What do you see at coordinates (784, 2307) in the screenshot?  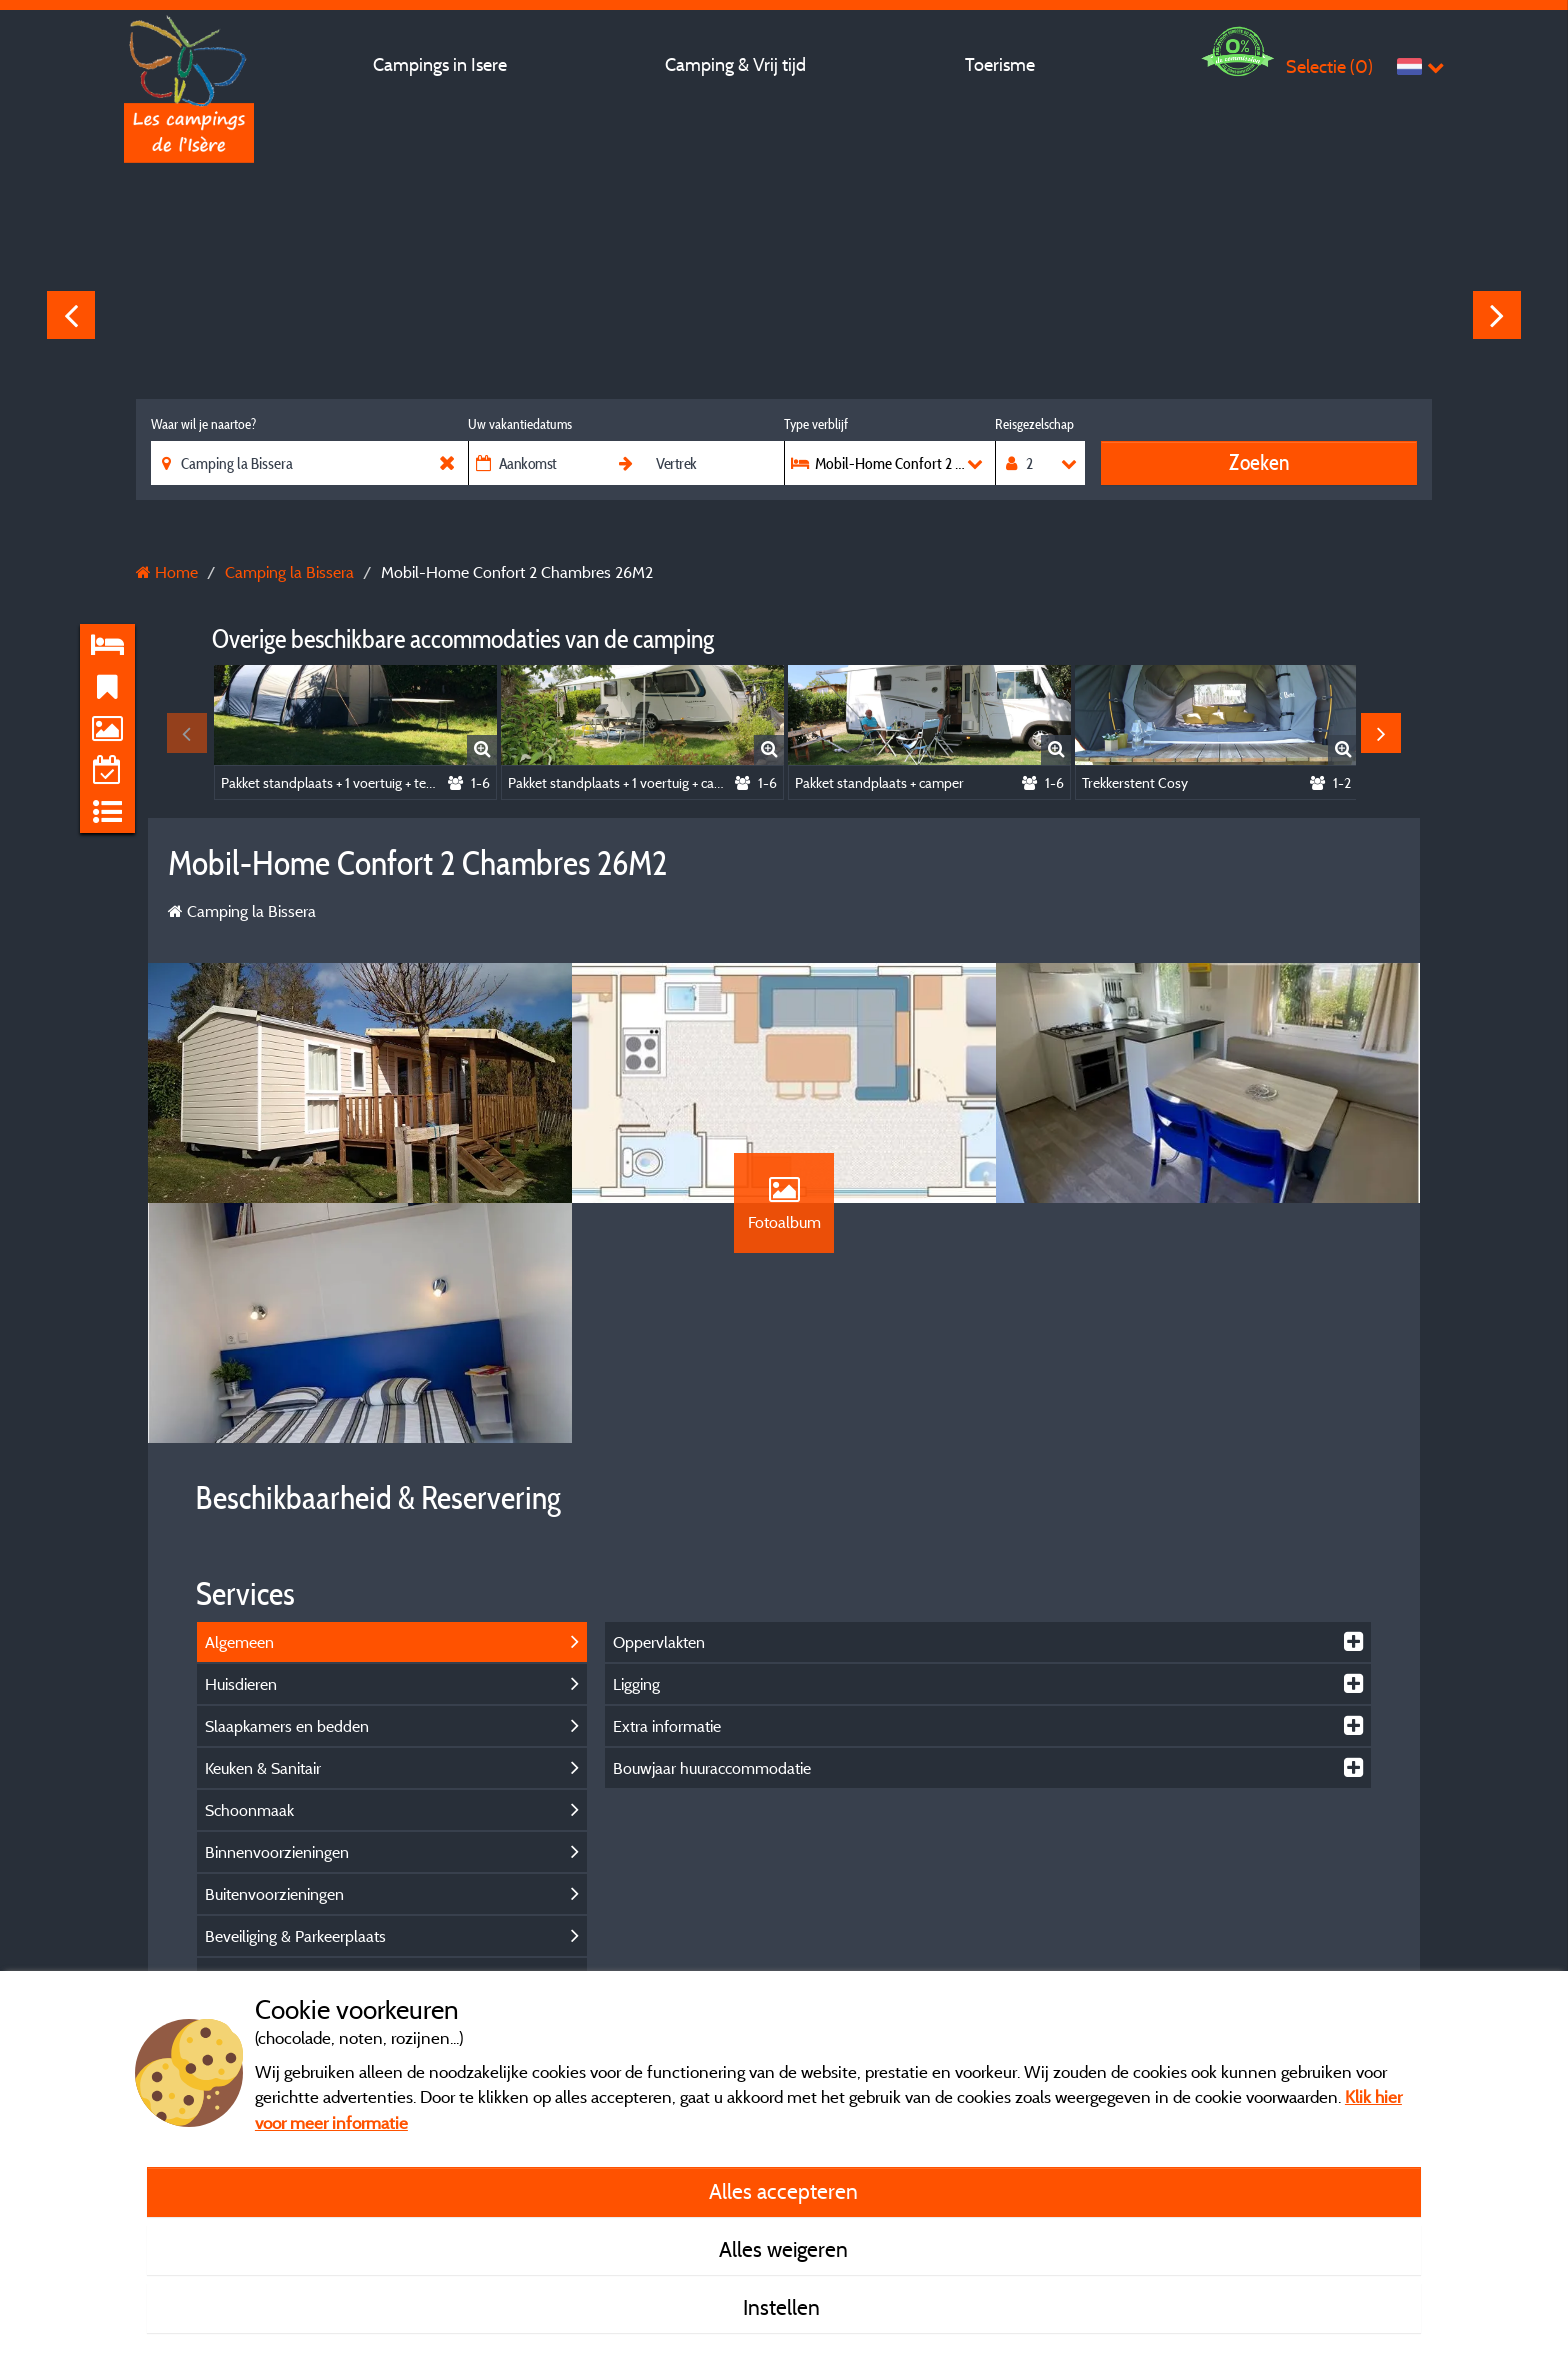 I see `Instellen` at bounding box center [784, 2307].